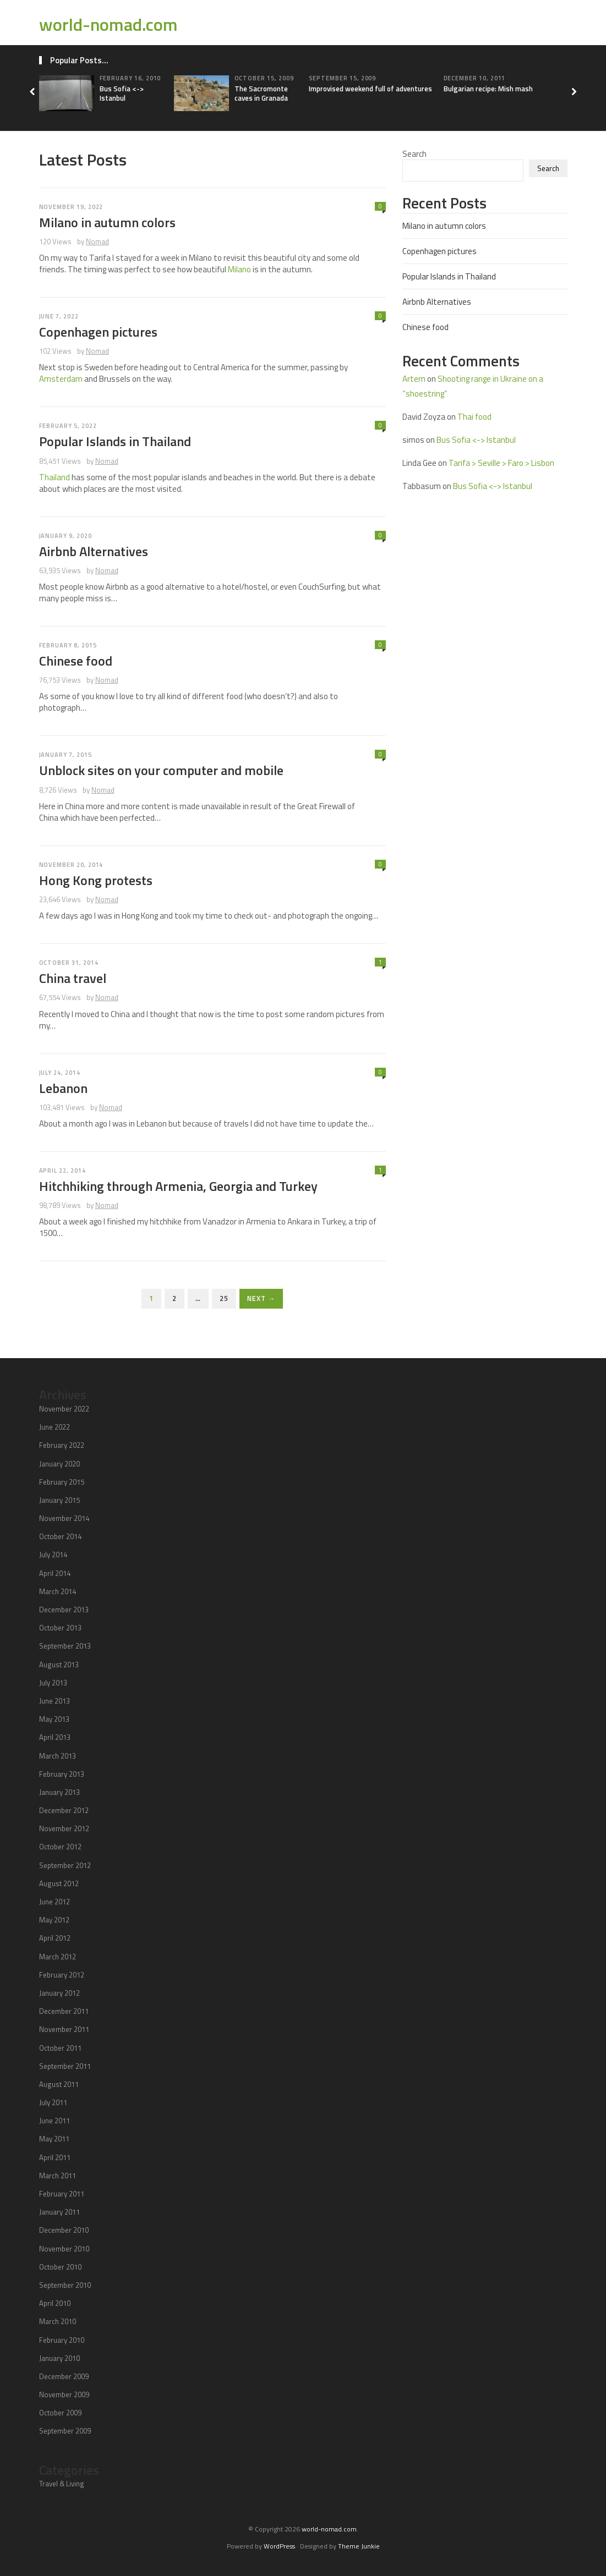  What do you see at coordinates (53, 1554) in the screenshot?
I see `July 2014` at bounding box center [53, 1554].